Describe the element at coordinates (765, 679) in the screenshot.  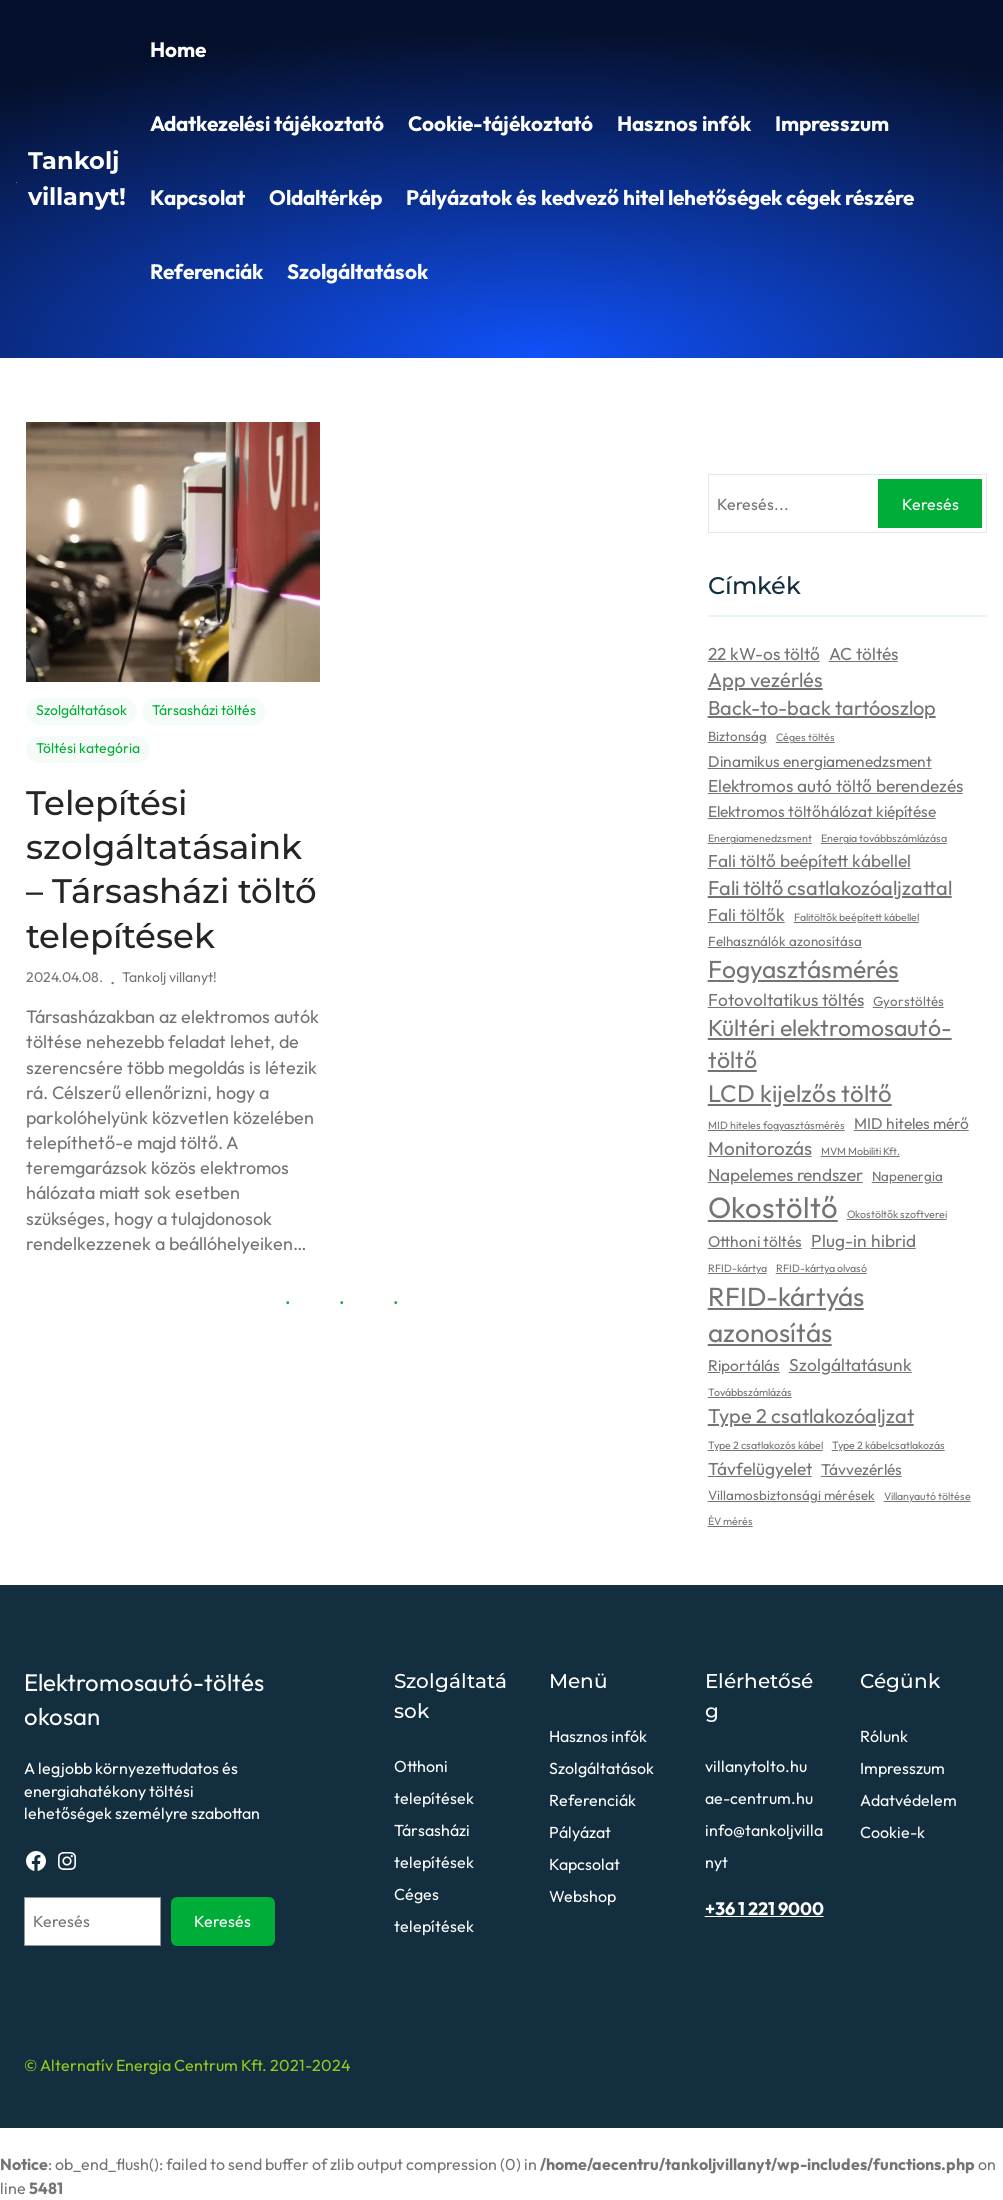
I see `App vezérlés [App vezérlés (7 elem)]` at that location.